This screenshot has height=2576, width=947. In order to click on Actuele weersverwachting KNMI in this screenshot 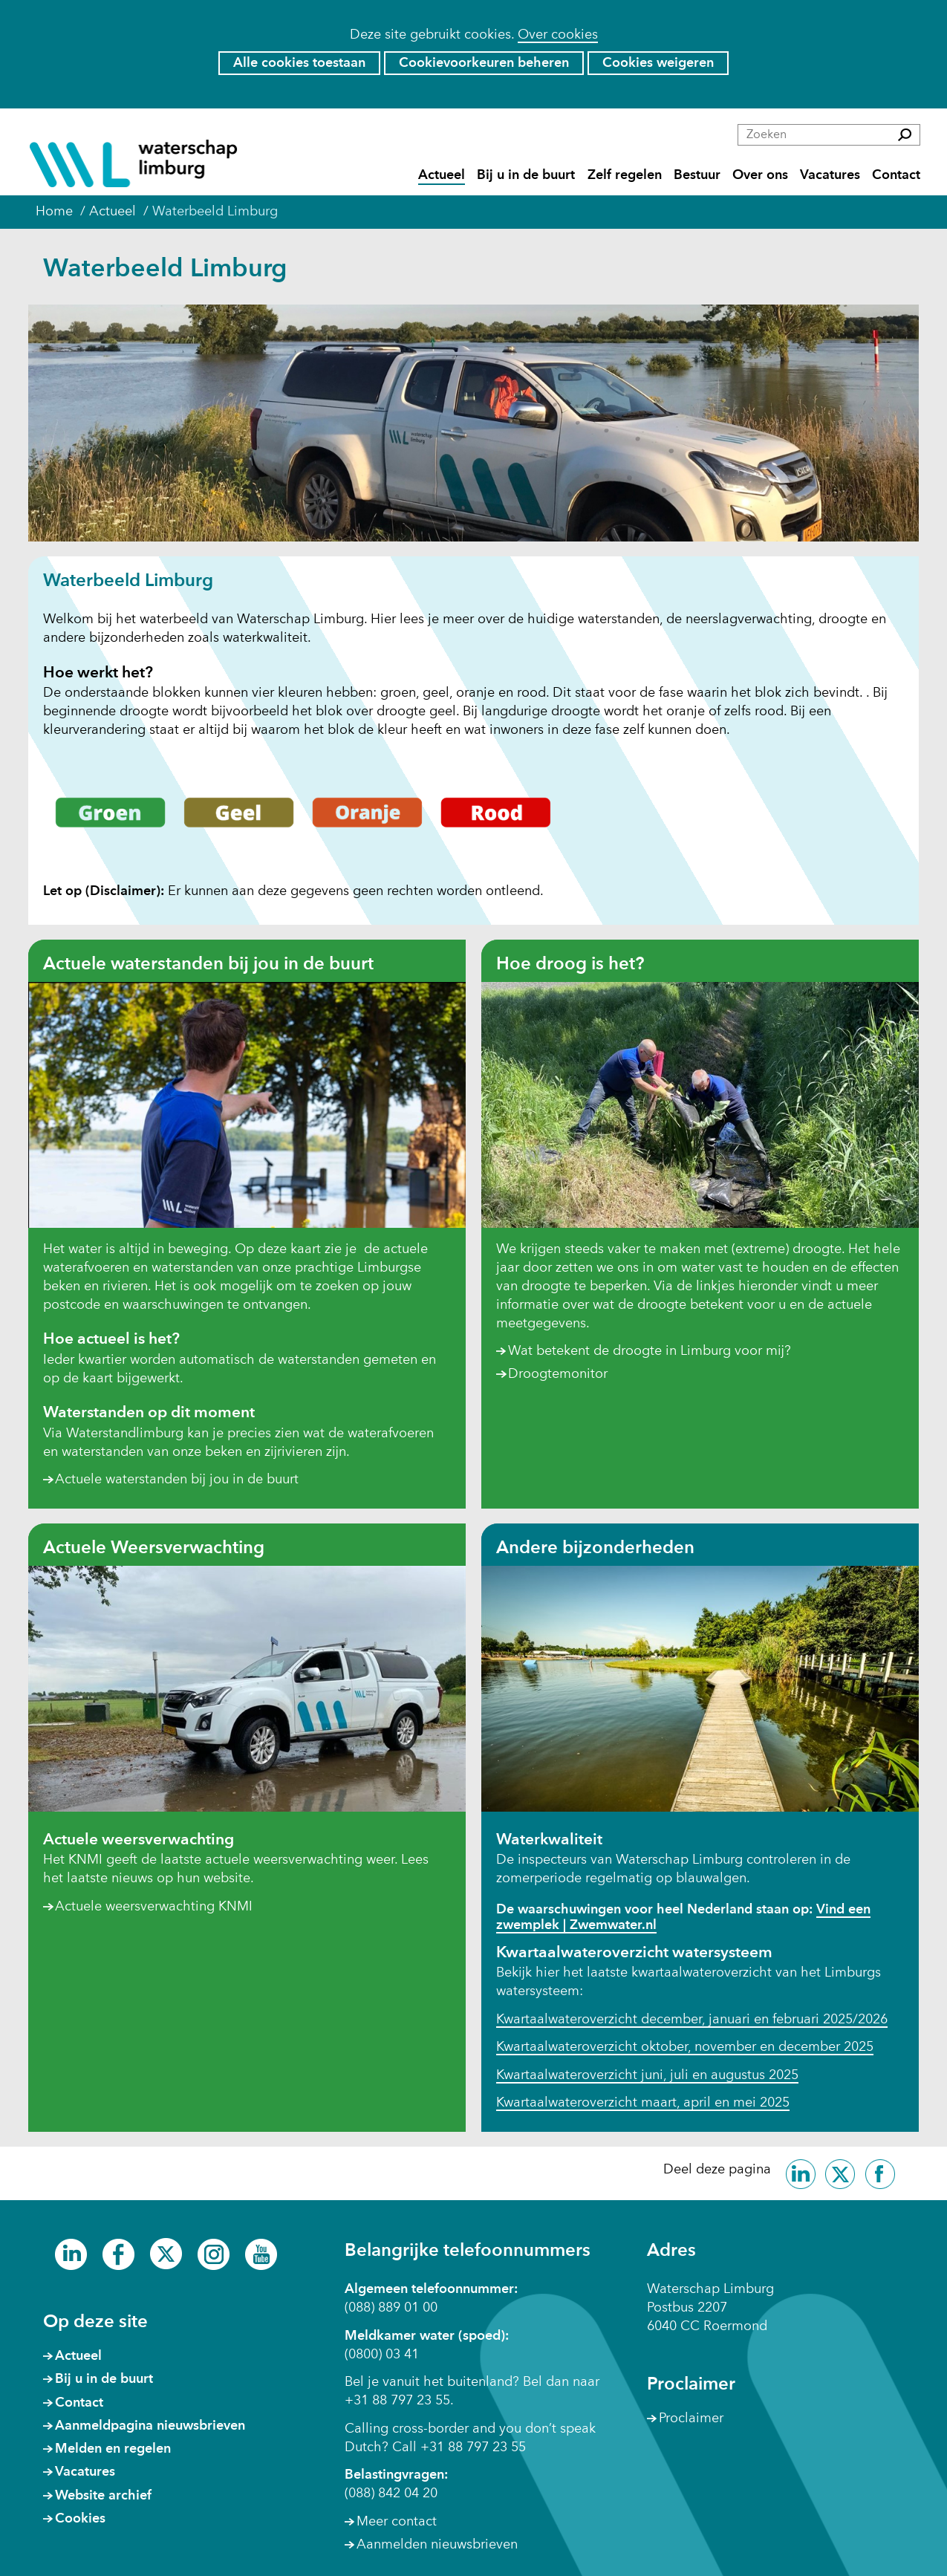, I will do `click(154, 1907)`.